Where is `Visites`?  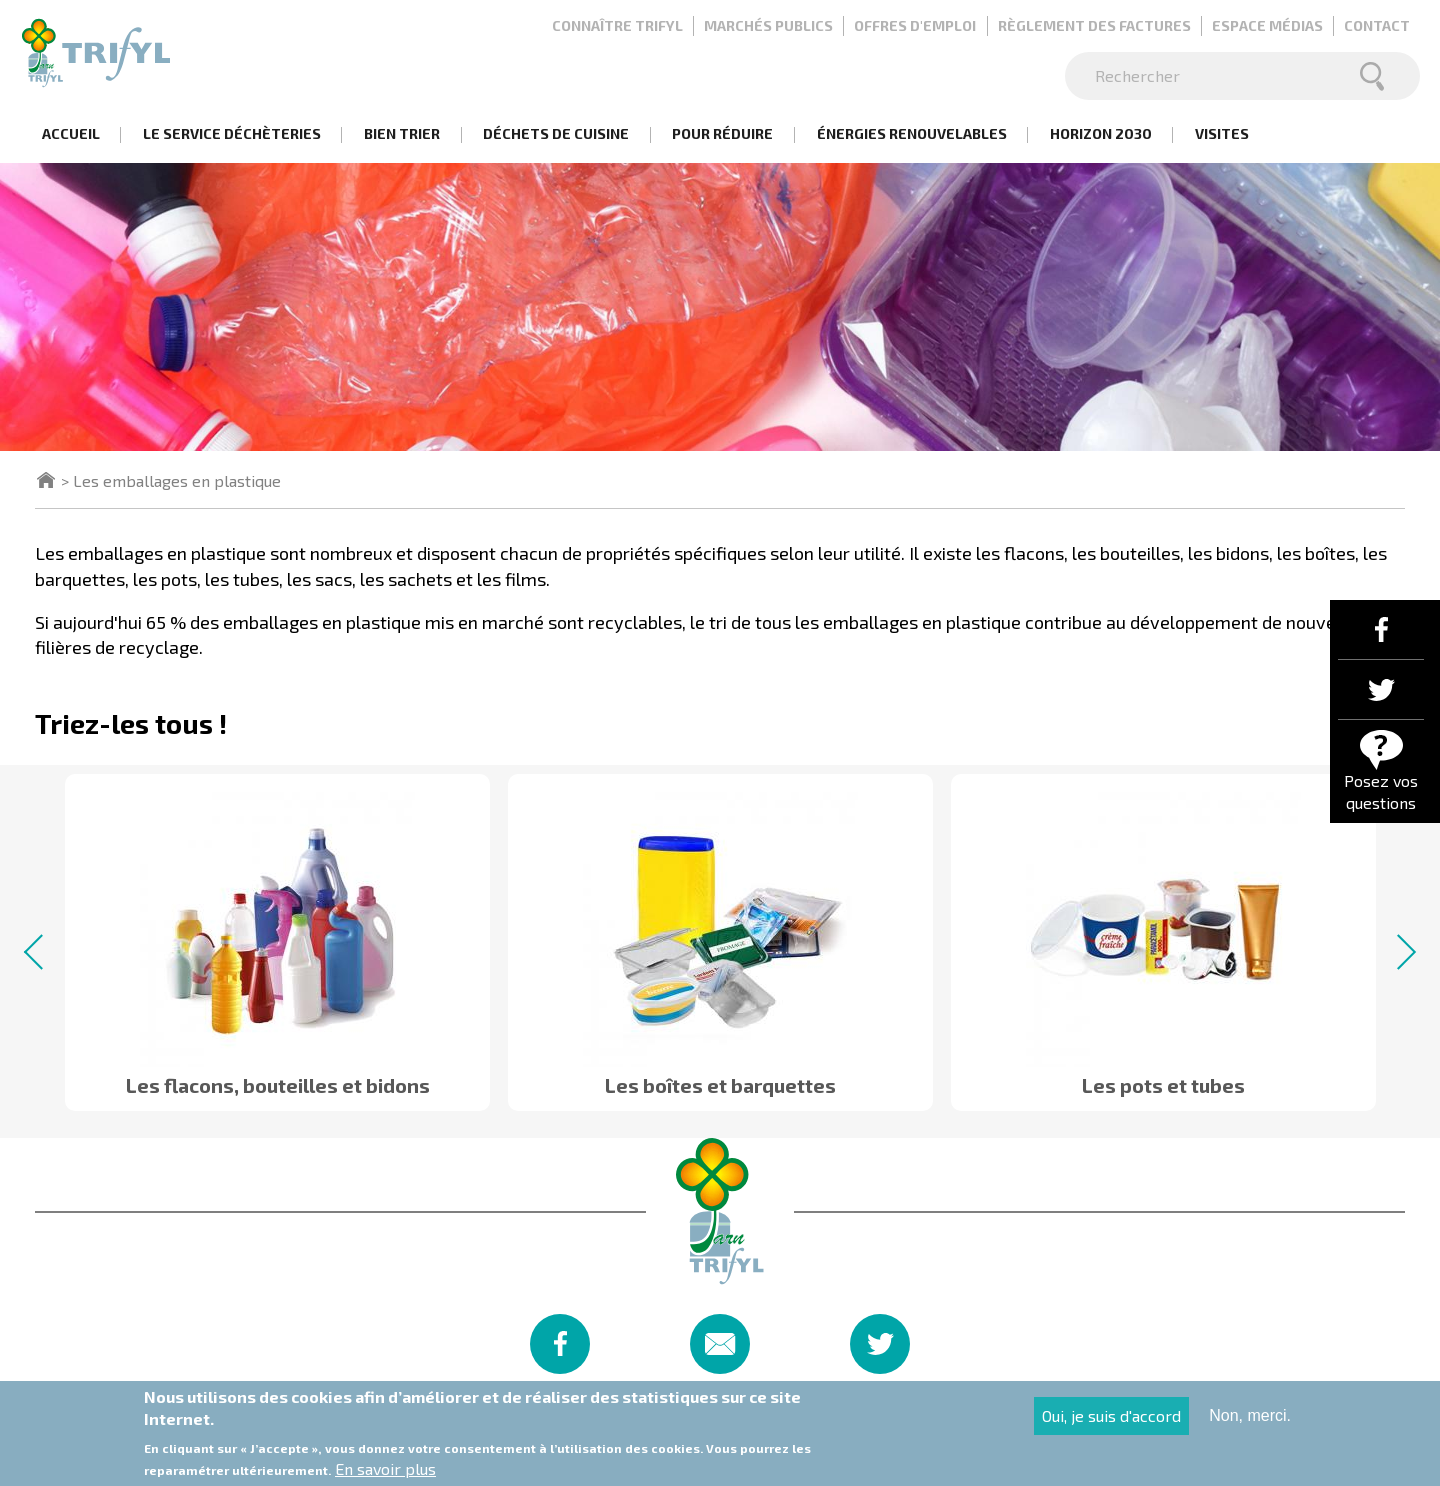 Visites is located at coordinates (1222, 133).